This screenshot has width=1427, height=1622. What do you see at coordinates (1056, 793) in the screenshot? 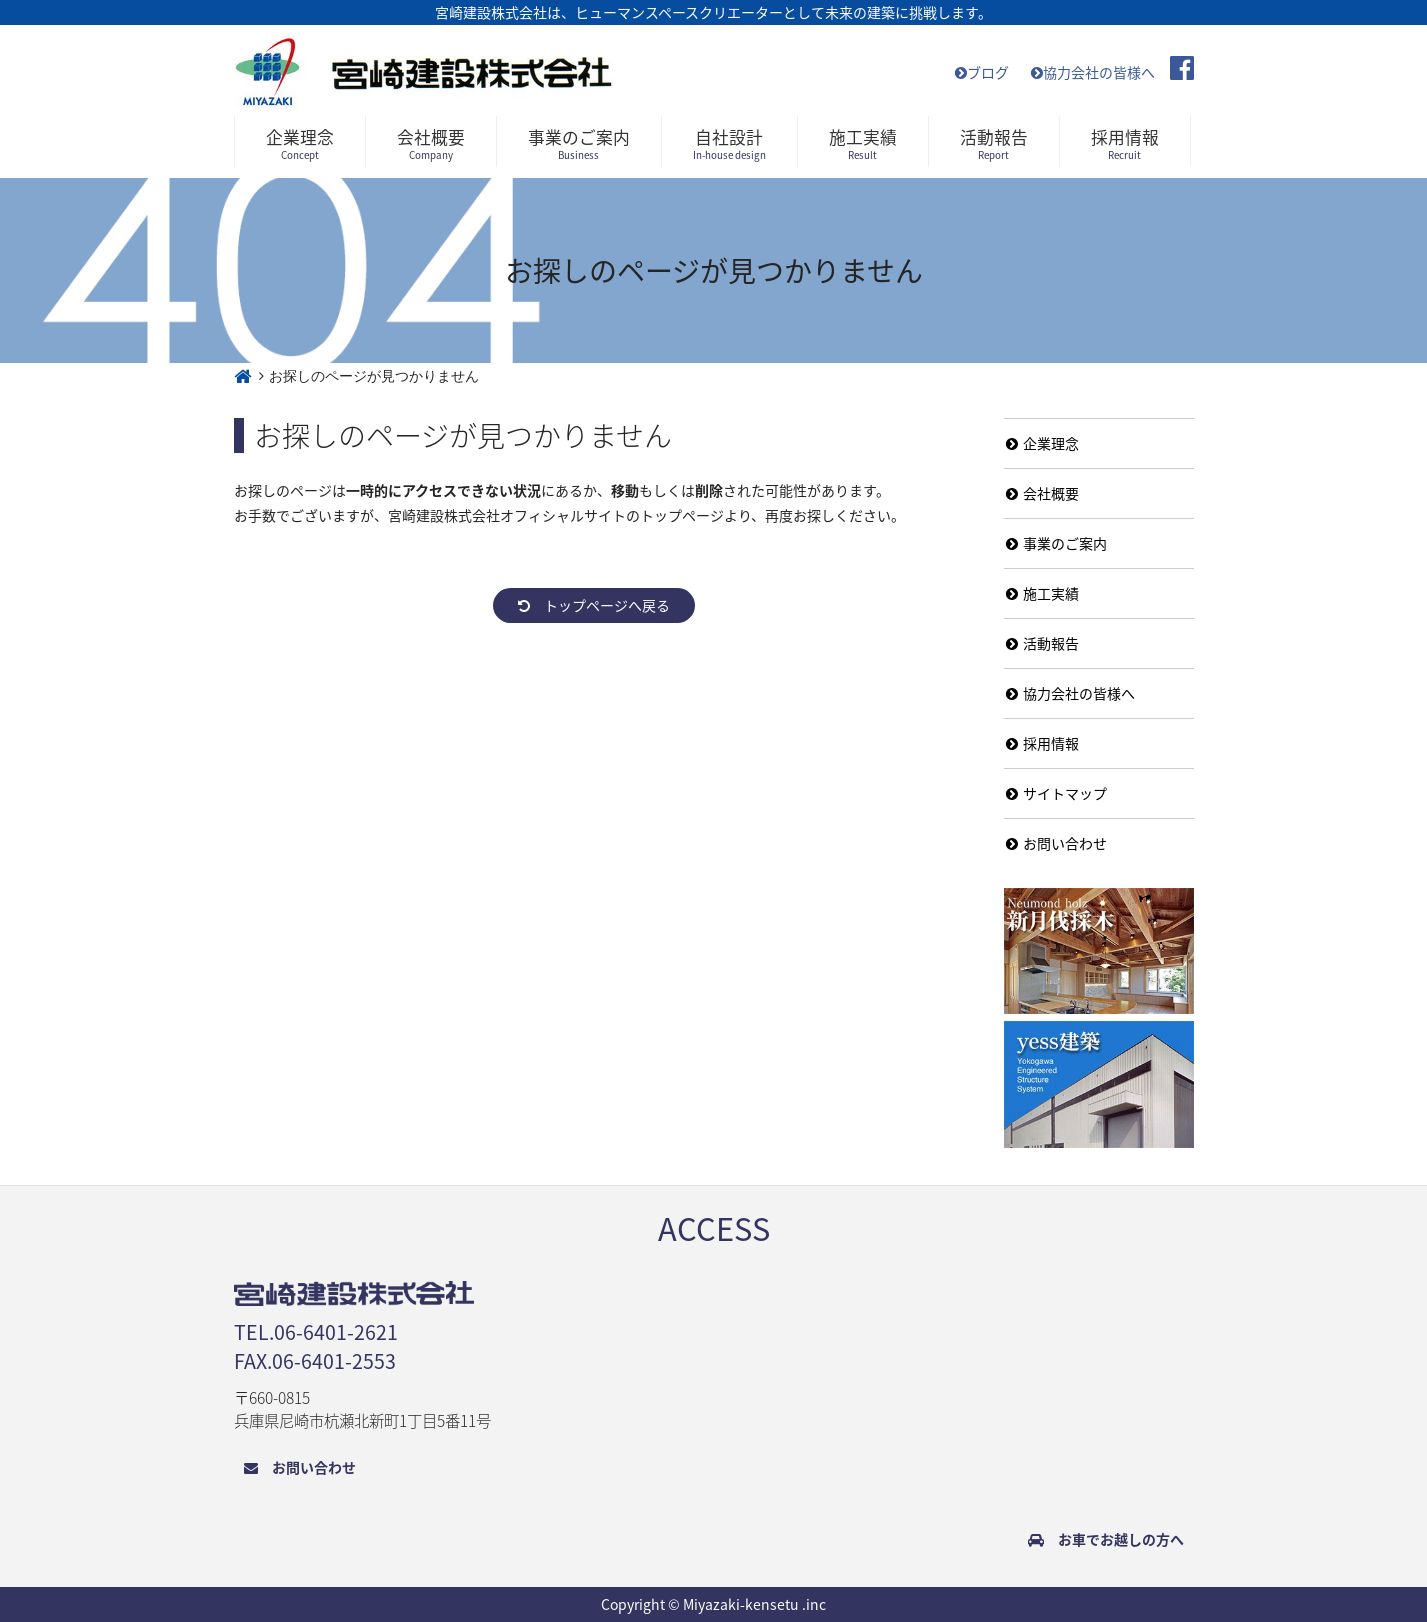
I see `サイトマップ` at bounding box center [1056, 793].